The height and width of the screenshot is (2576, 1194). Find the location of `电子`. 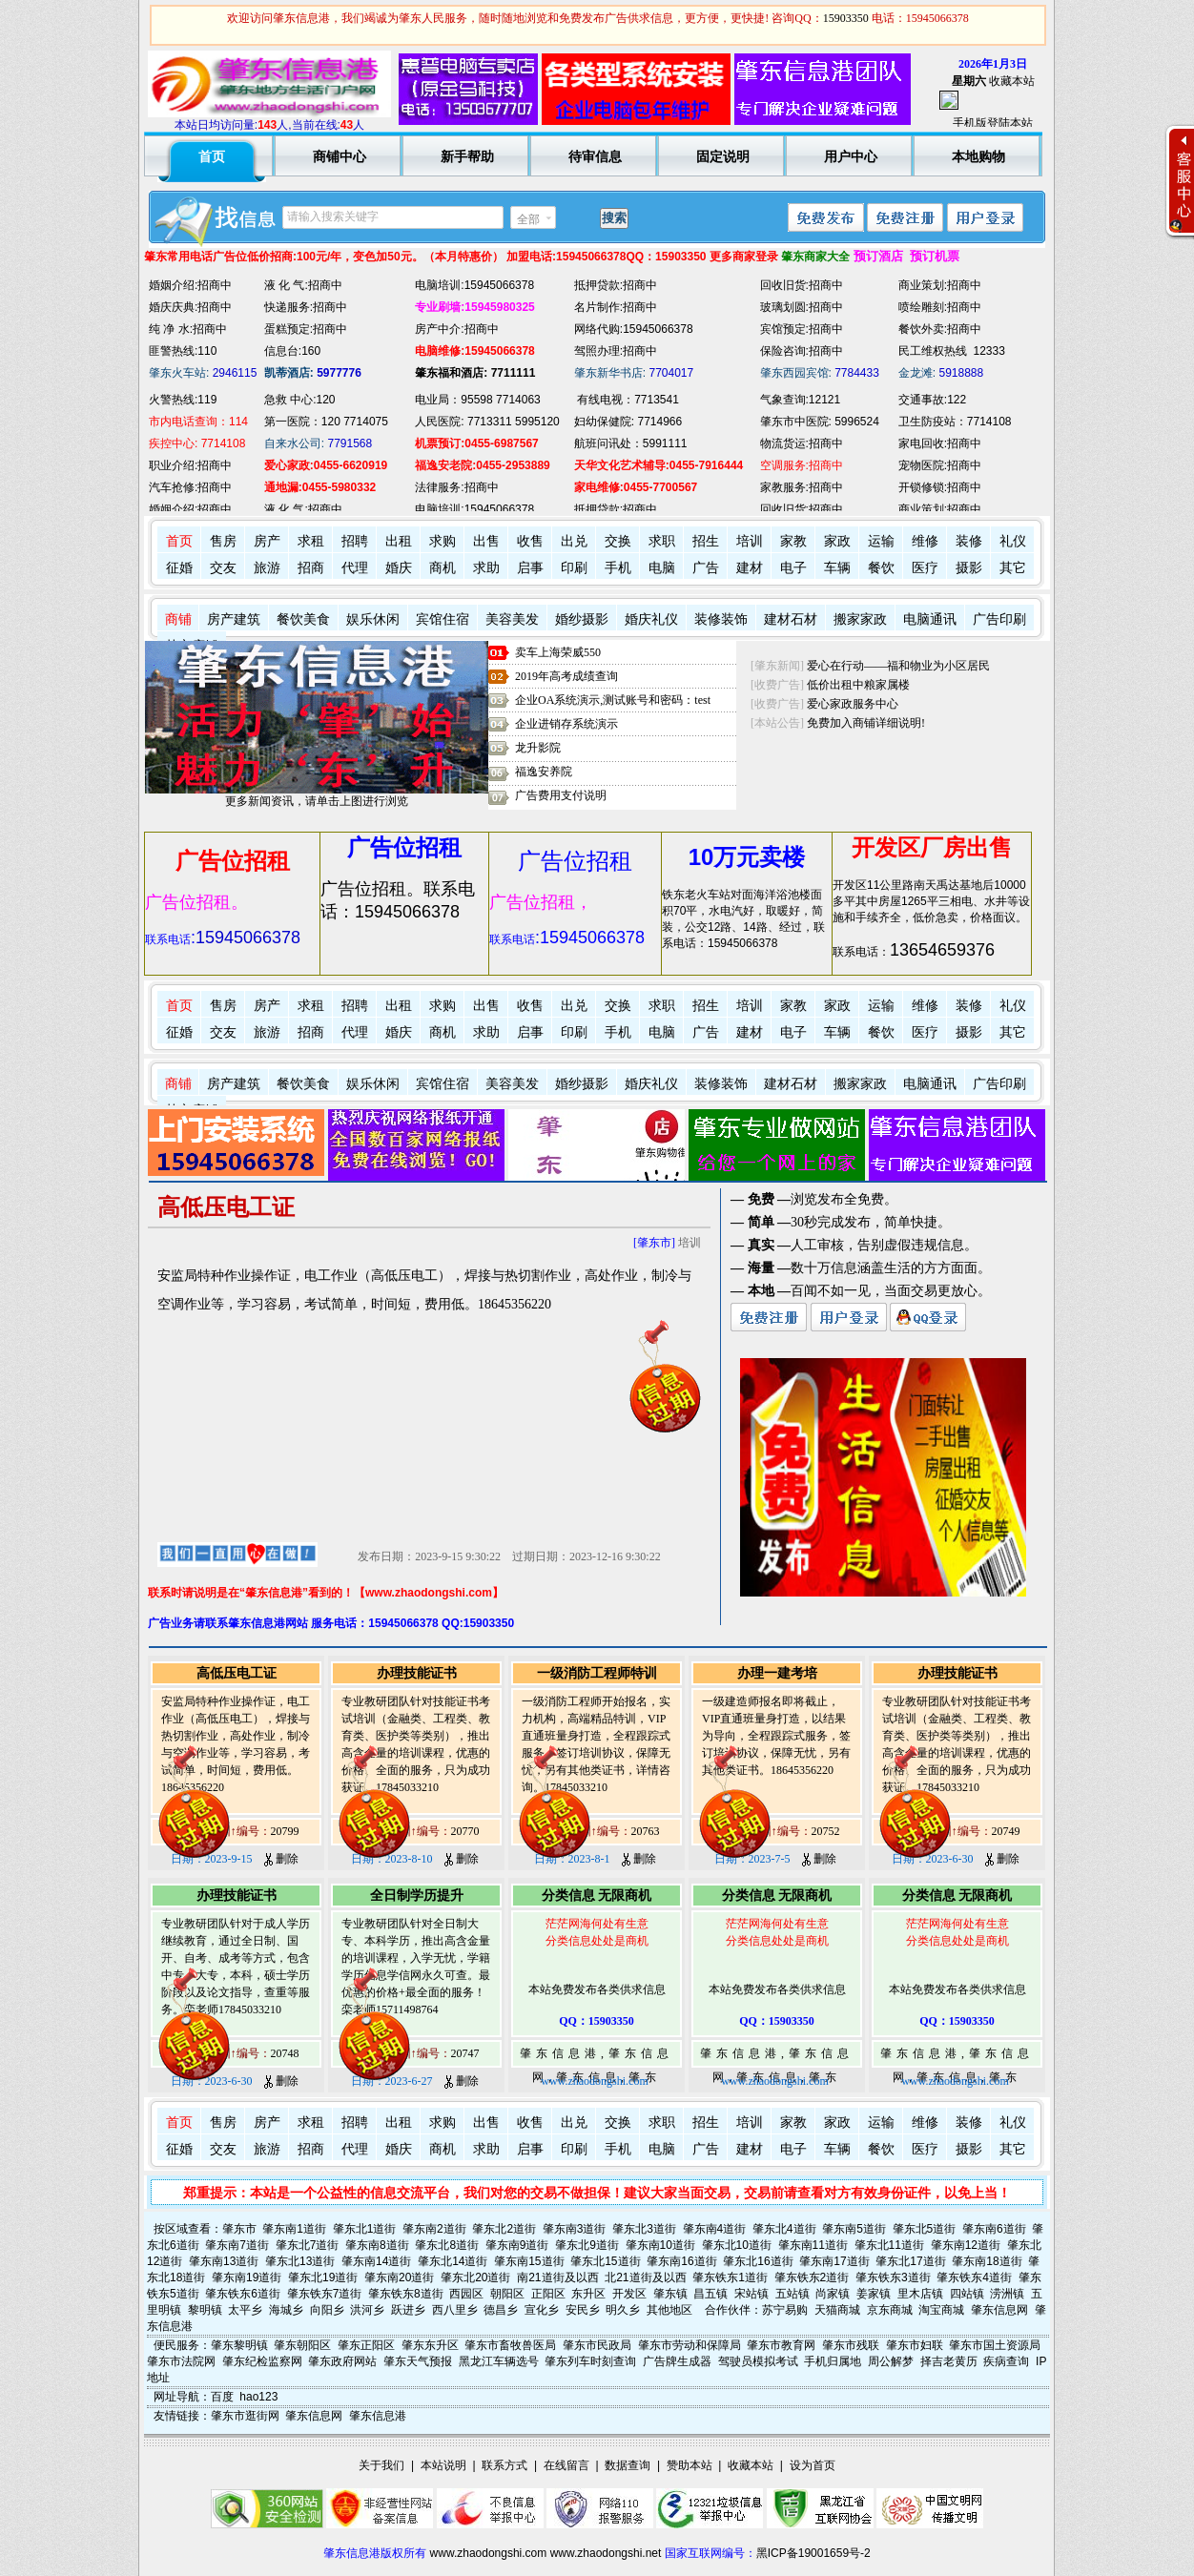

电子 is located at coordinates (793, 568).